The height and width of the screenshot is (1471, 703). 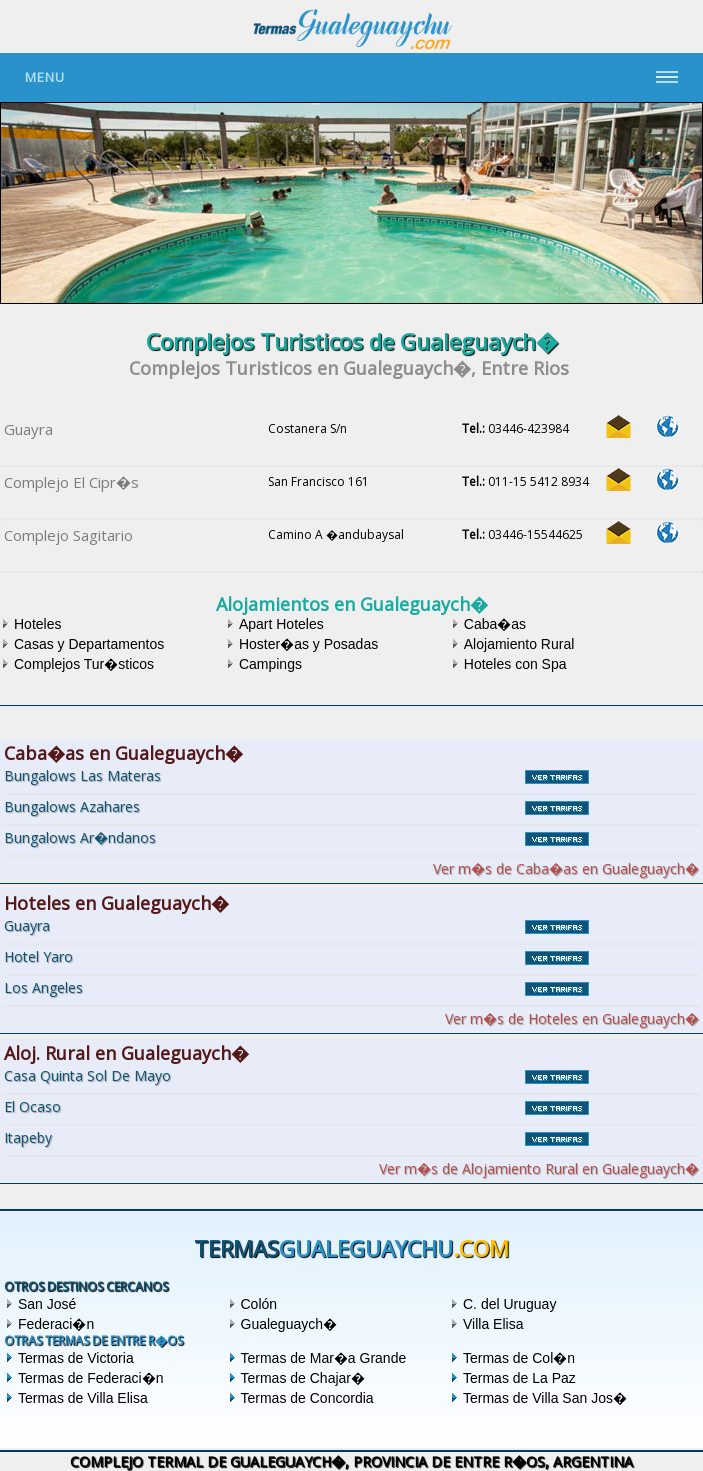 What do you see at coordinates (270, 664) in the screenshot?
I see `Campings` at bounding box center [270, 664].